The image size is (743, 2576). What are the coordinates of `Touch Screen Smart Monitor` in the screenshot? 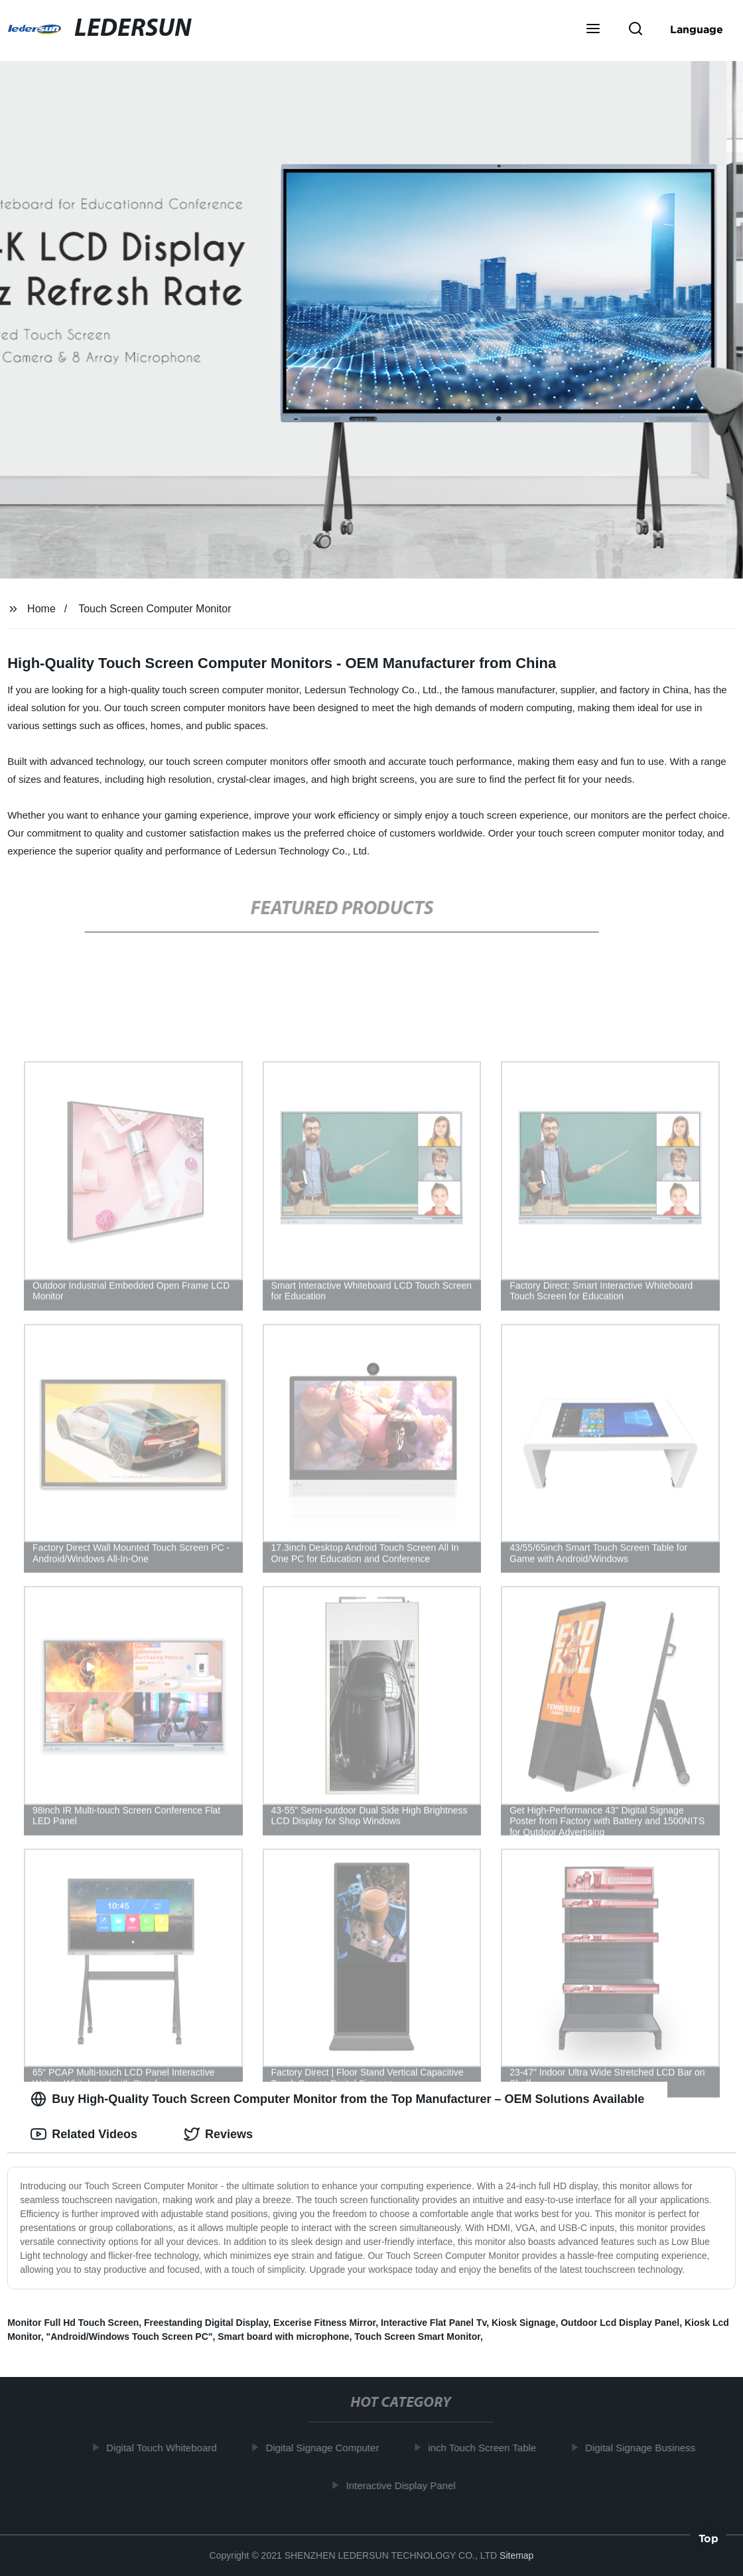 It's located at (417, 2336).